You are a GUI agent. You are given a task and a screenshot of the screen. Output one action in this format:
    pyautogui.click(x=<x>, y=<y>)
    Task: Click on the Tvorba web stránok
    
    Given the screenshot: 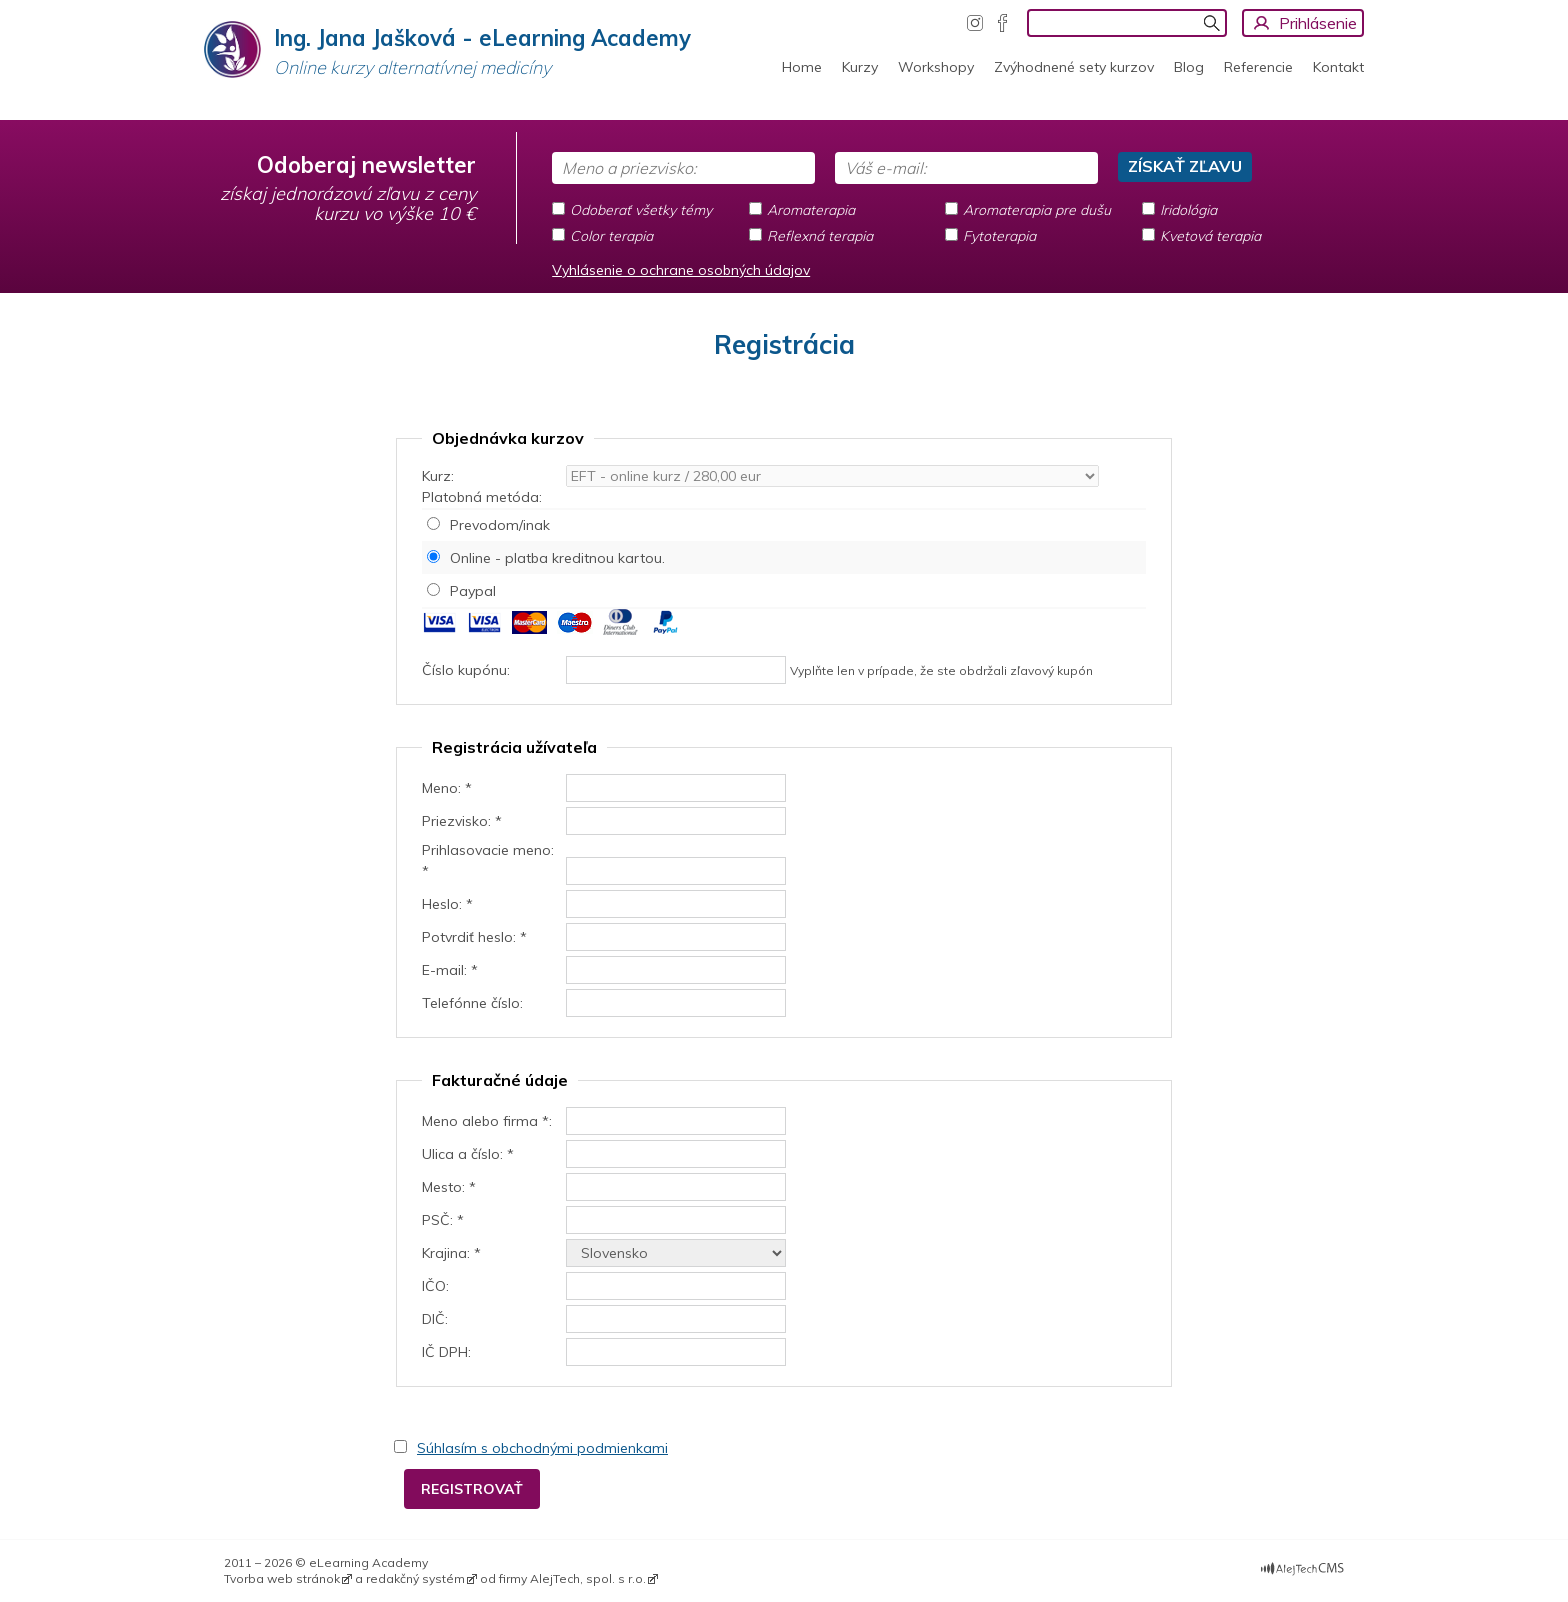 What is the action you would take?
    pyautogui.click(x=282, y=1578)
    